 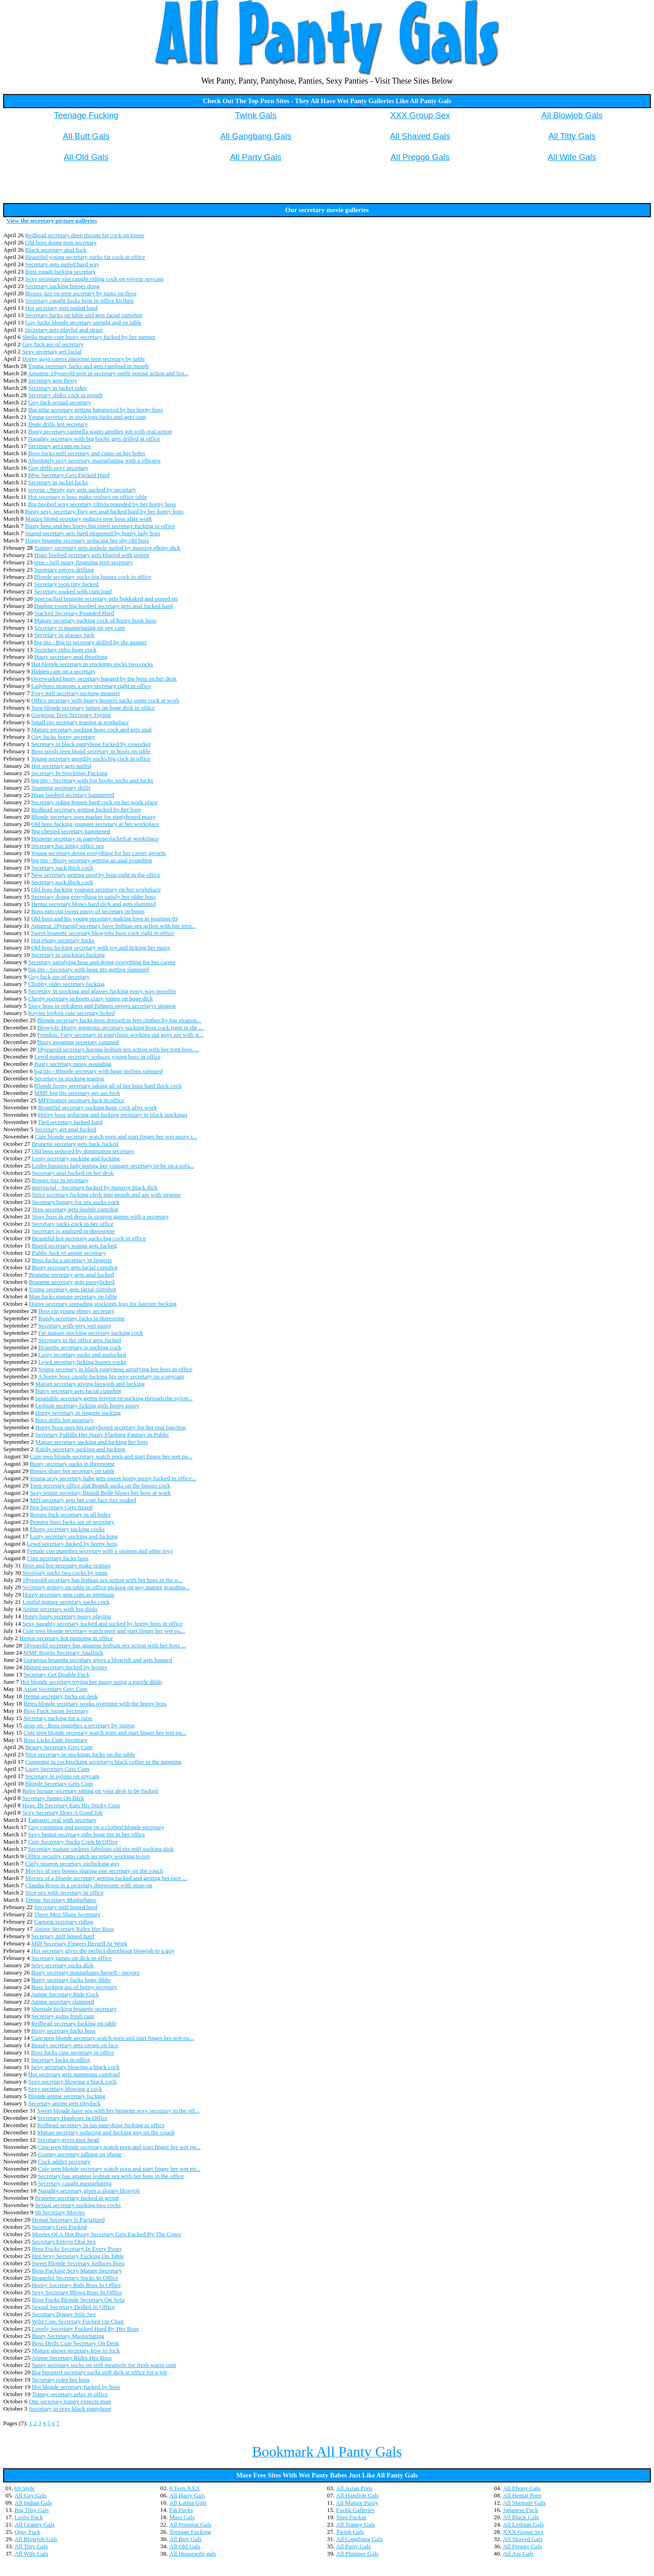 What do you see at coordinates (72, 794) in the screenshot?
I see `Huge boobed secretary hammered` at bounding box center [72, 794].